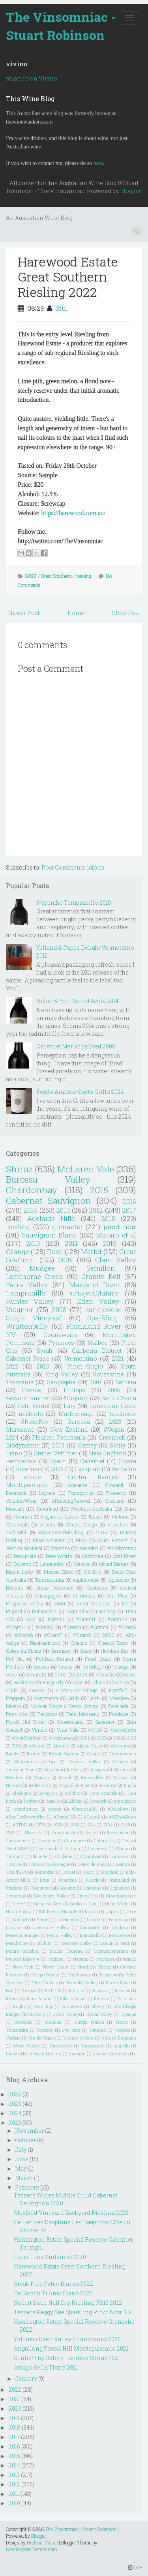 The image size is (148, 2576). What do you see at coordinates (114, 1429) in the screenshot?
I see `#Vegan` at bounding box center [114, 1429].